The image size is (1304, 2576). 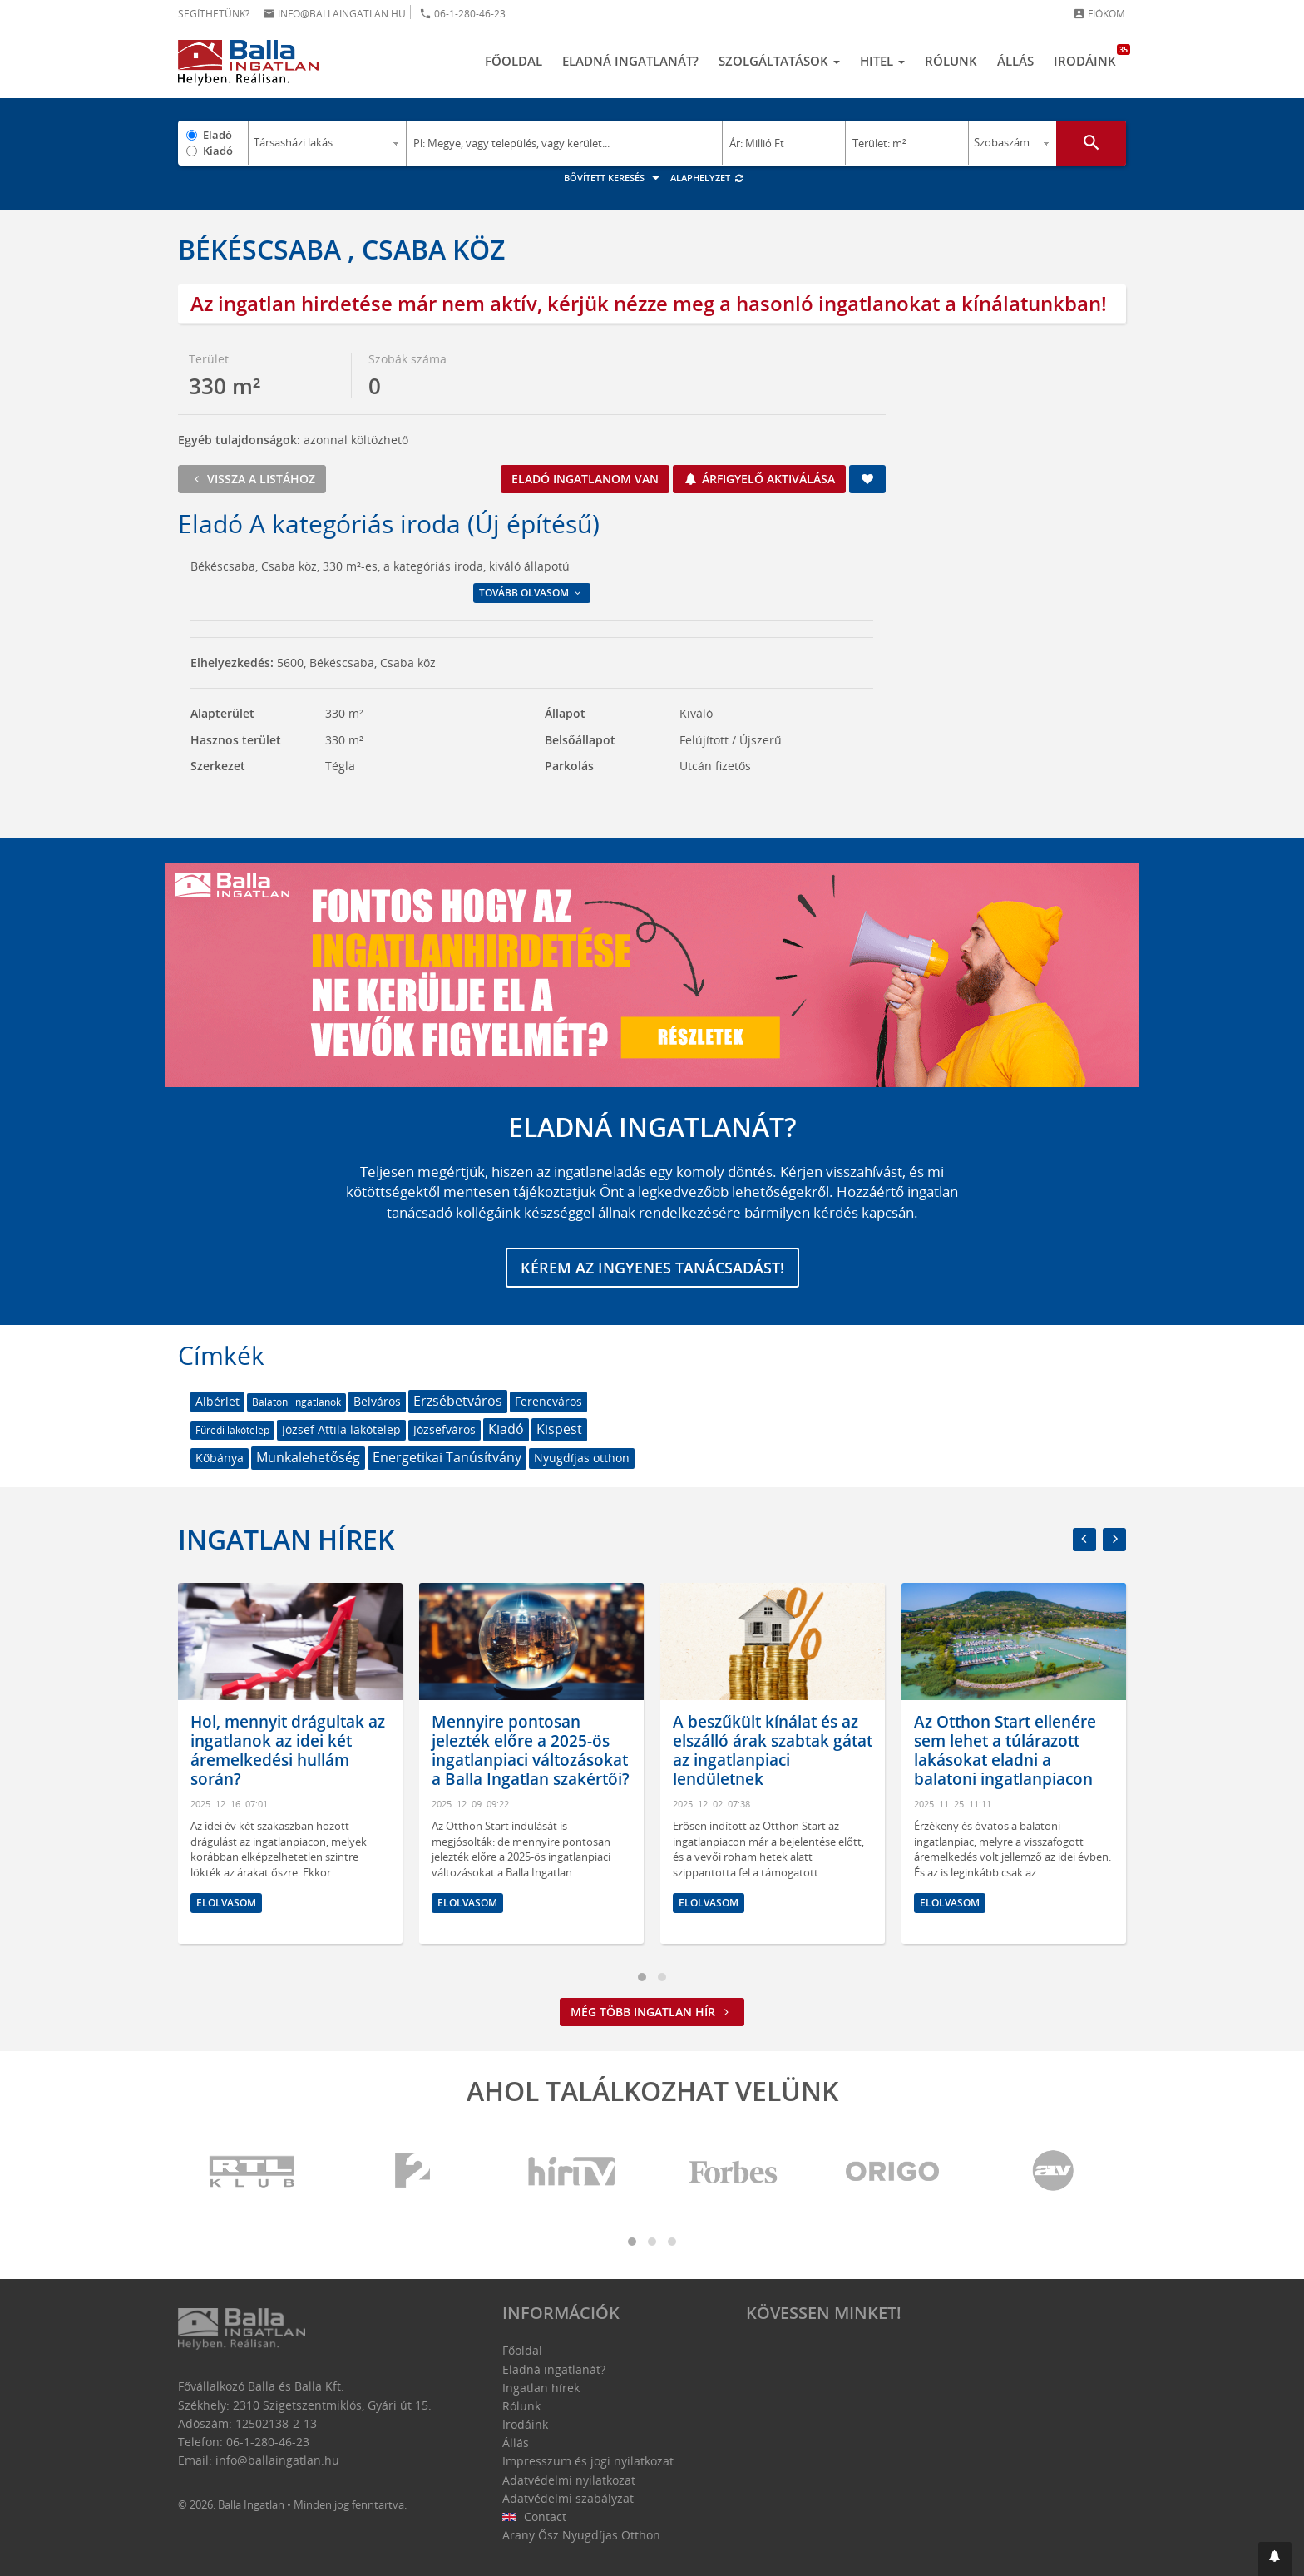 What do you see at coordinates (447, 1457) in the screenshot?
I see `Energetikai Tanúsítvány` at bounding box center [447, 1457].